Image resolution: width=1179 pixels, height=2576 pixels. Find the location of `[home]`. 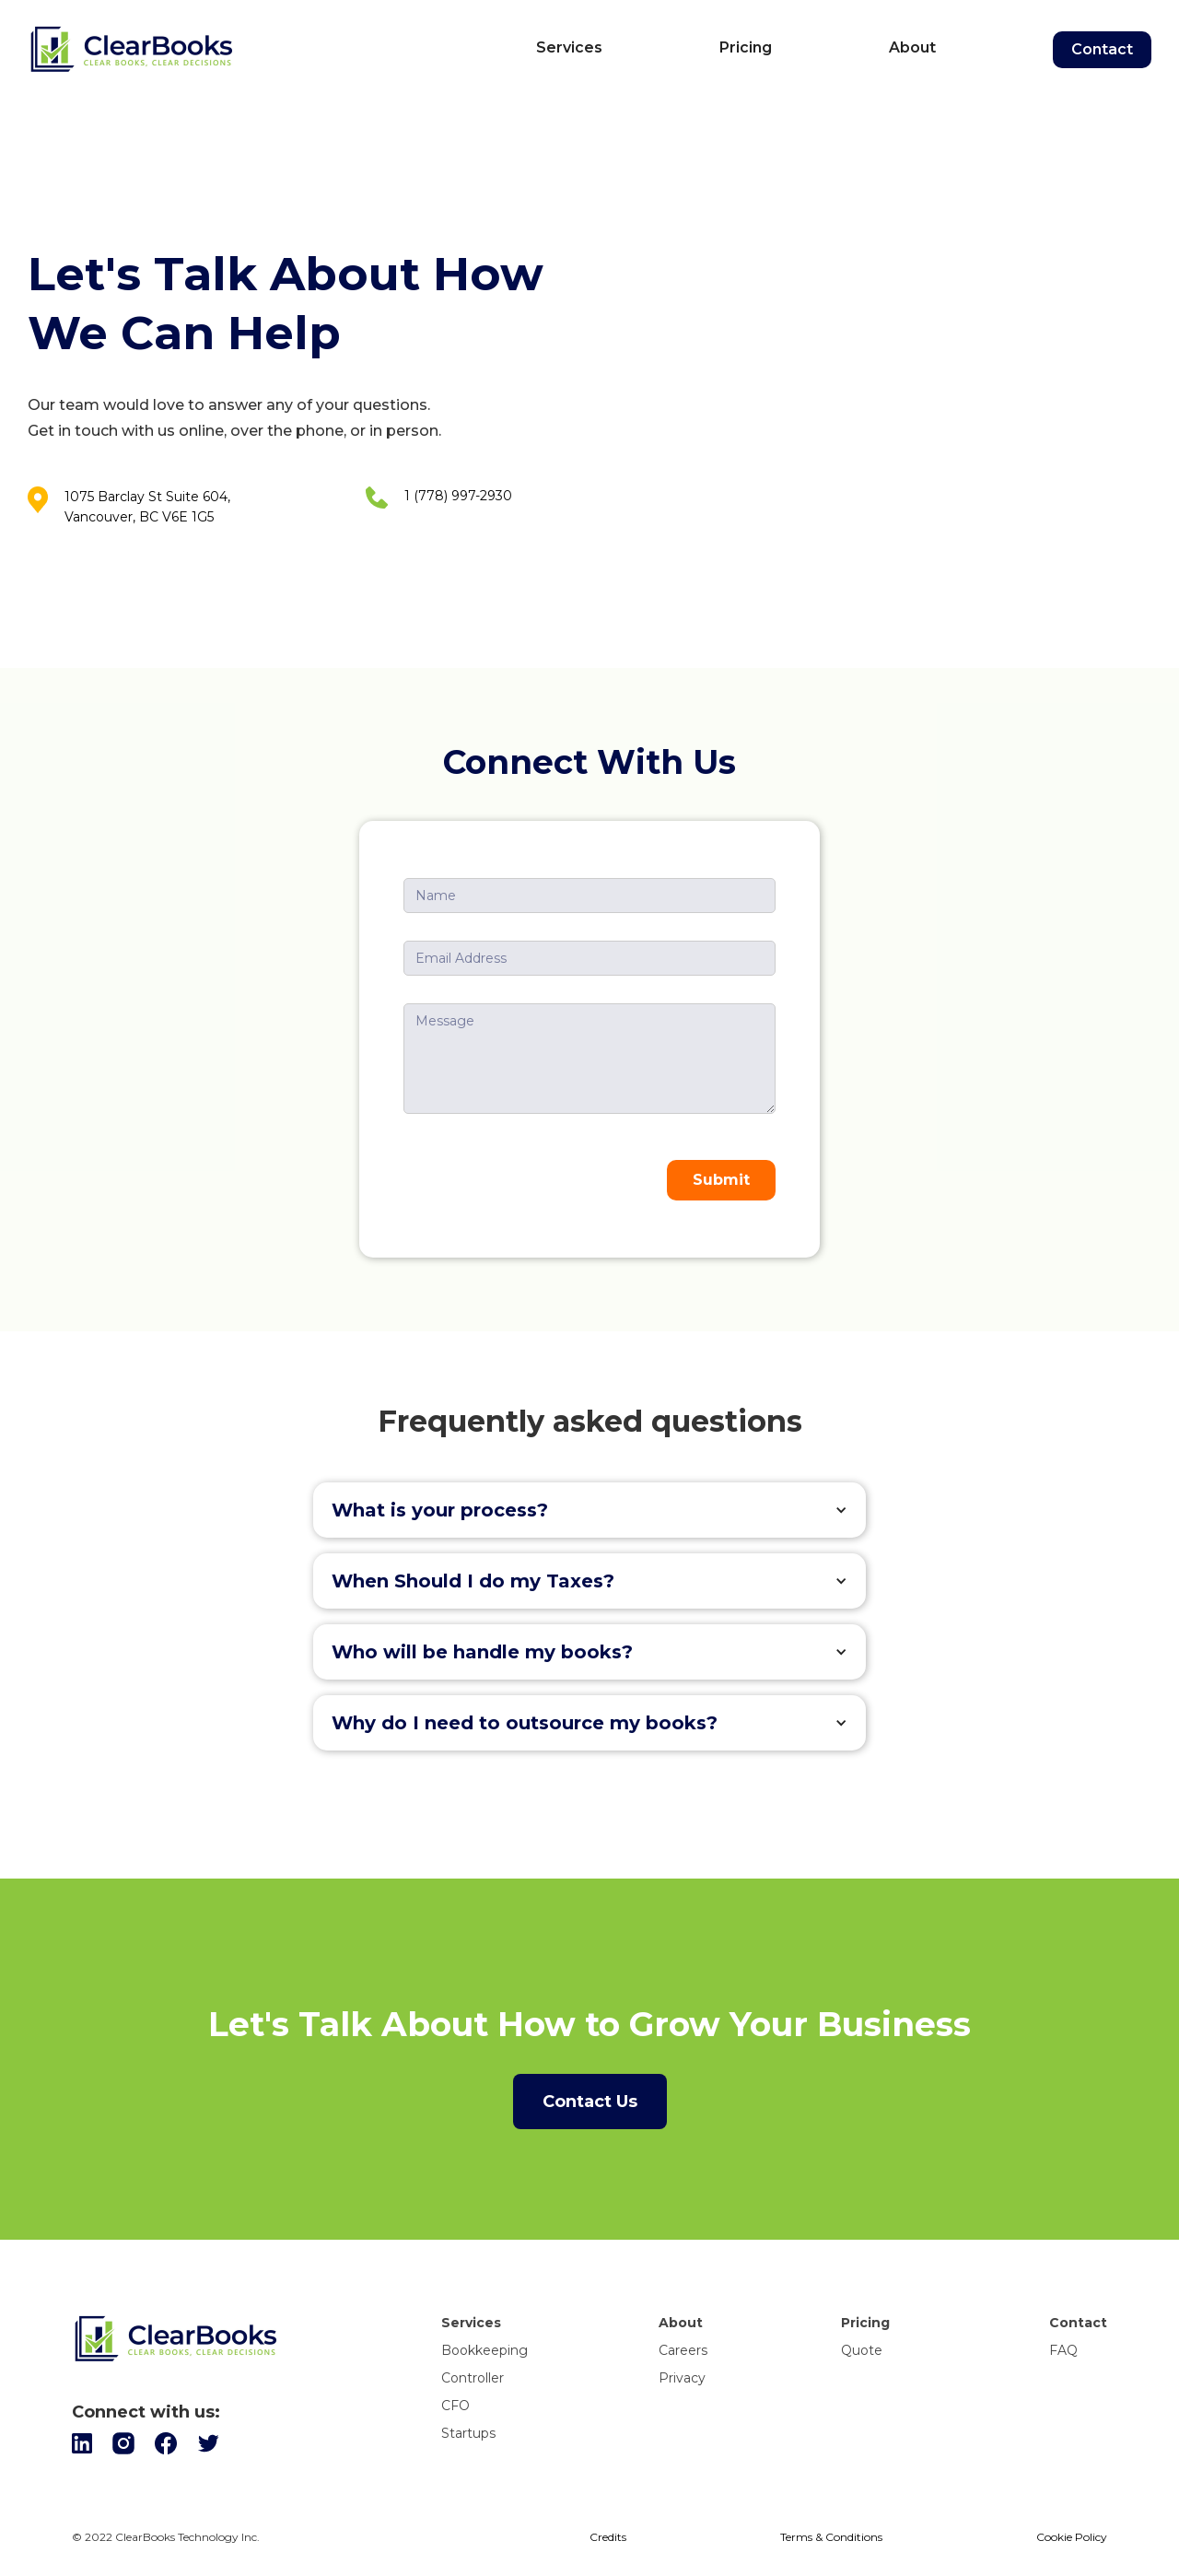

[home] is located at coordinates (252, 50).